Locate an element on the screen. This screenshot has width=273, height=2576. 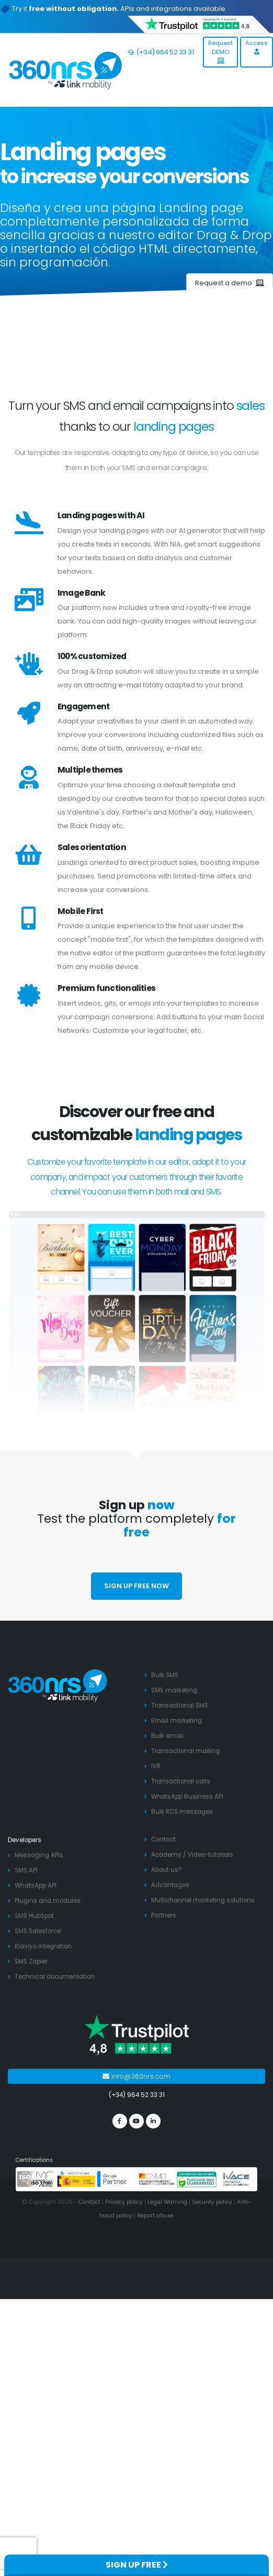
Bulk SMS is located at coordinates (164, 1675).